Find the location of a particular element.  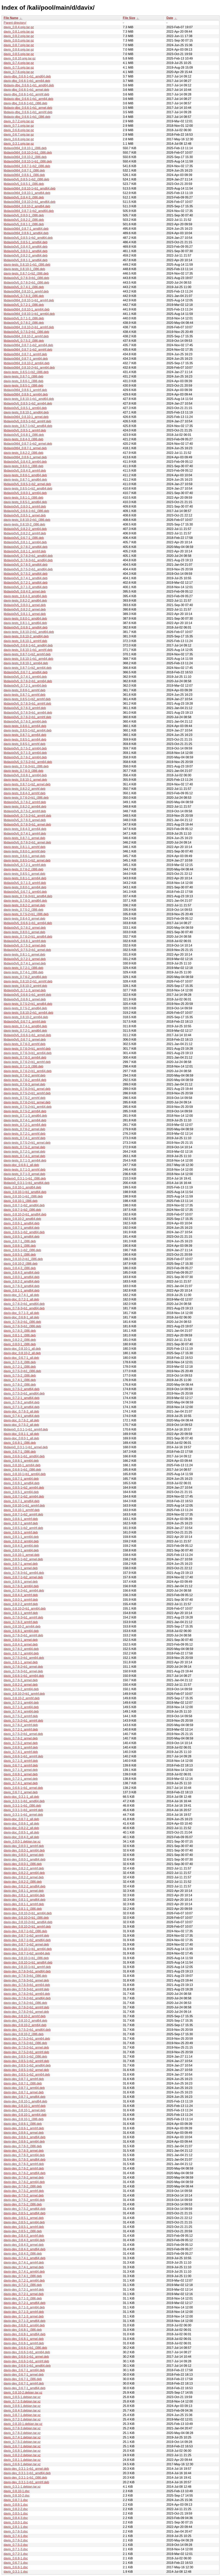

davix_0.7.5-2+b1_arm64.deb is located at coordinates (24, 1657).